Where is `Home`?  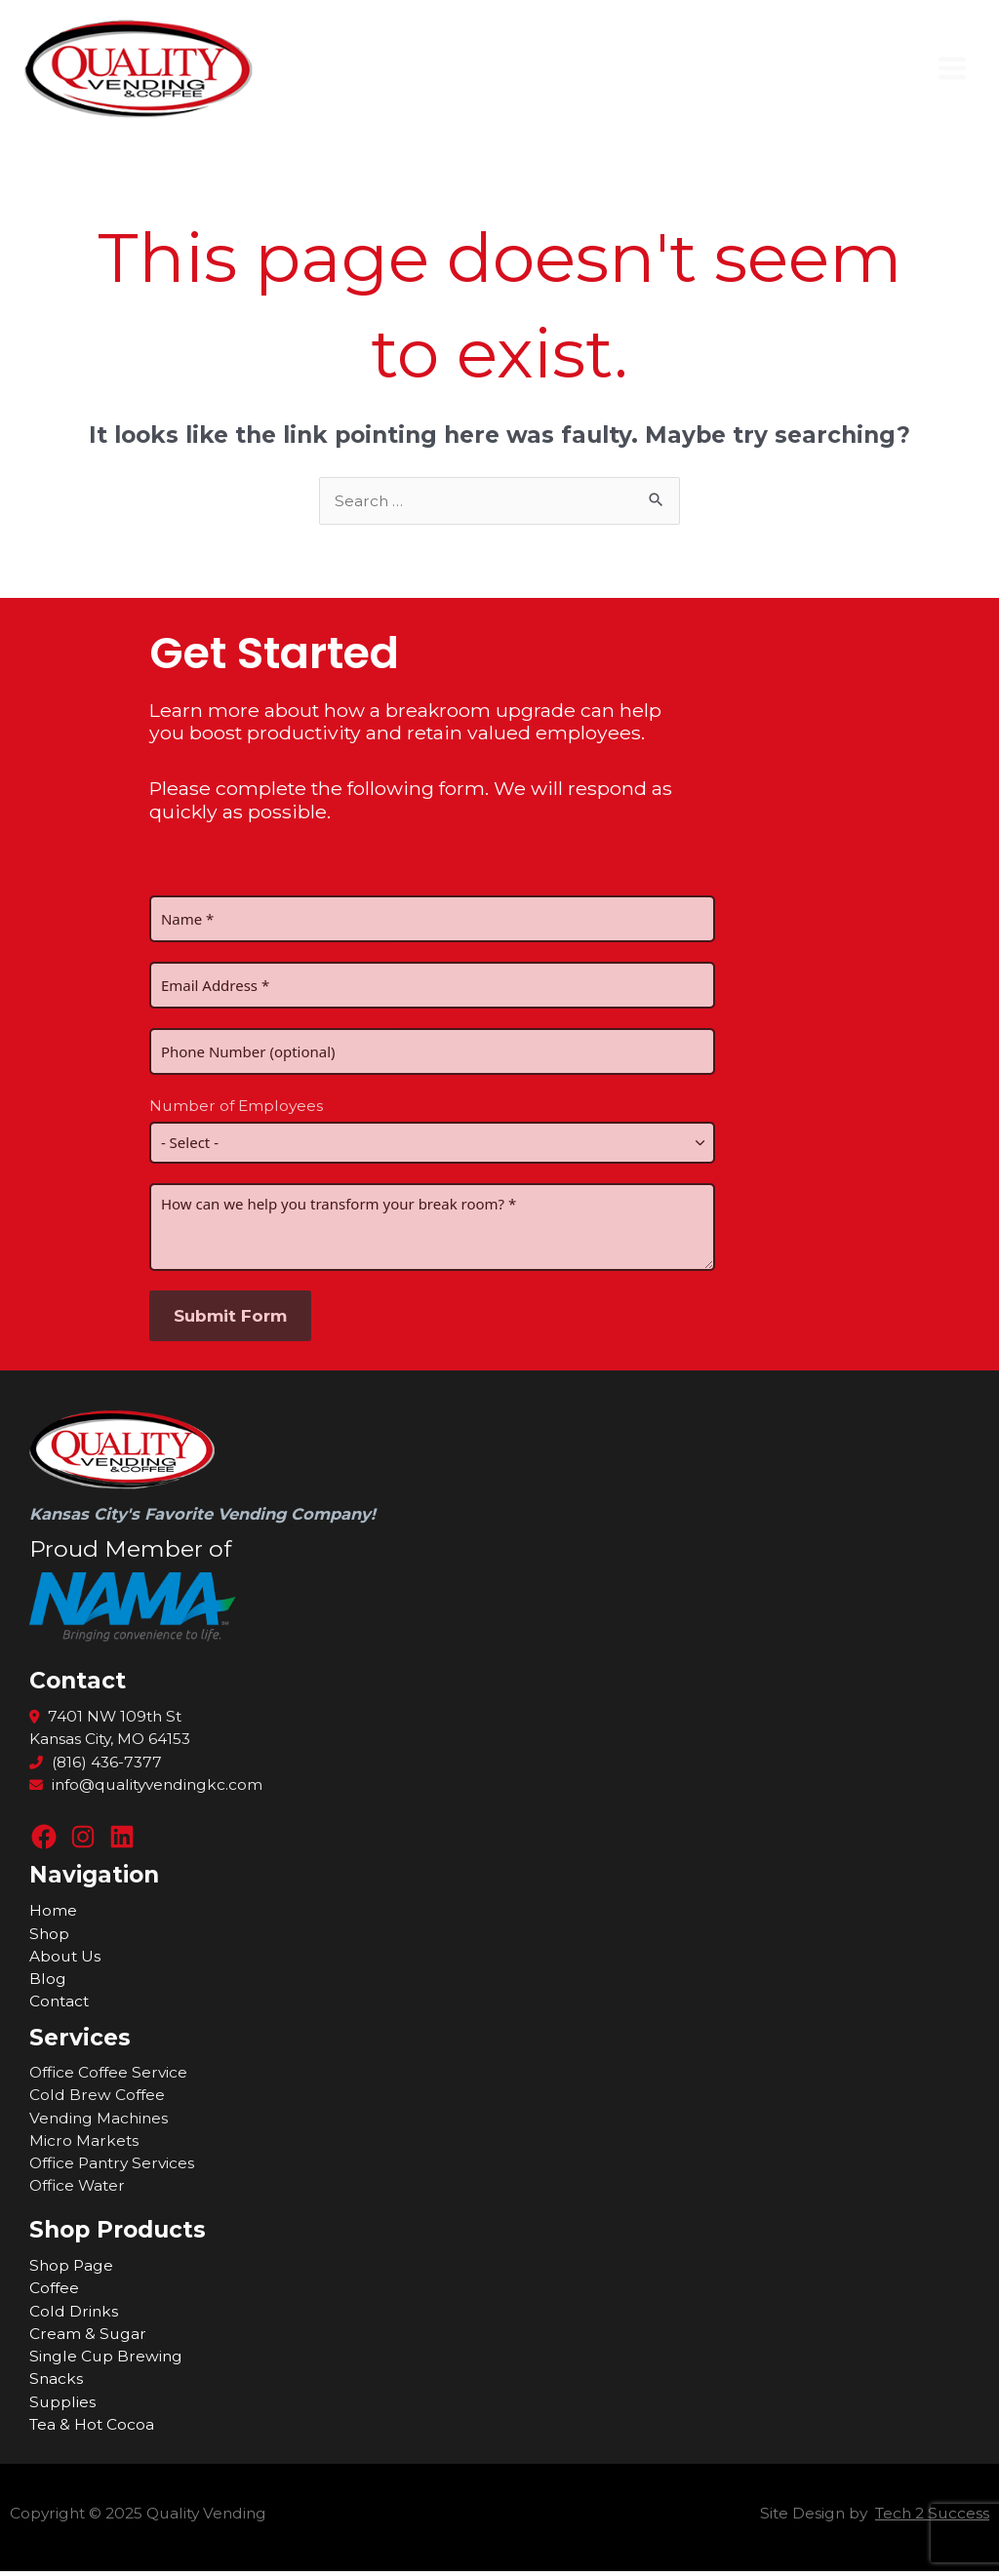 Home is located at coordinates (53, 1915).